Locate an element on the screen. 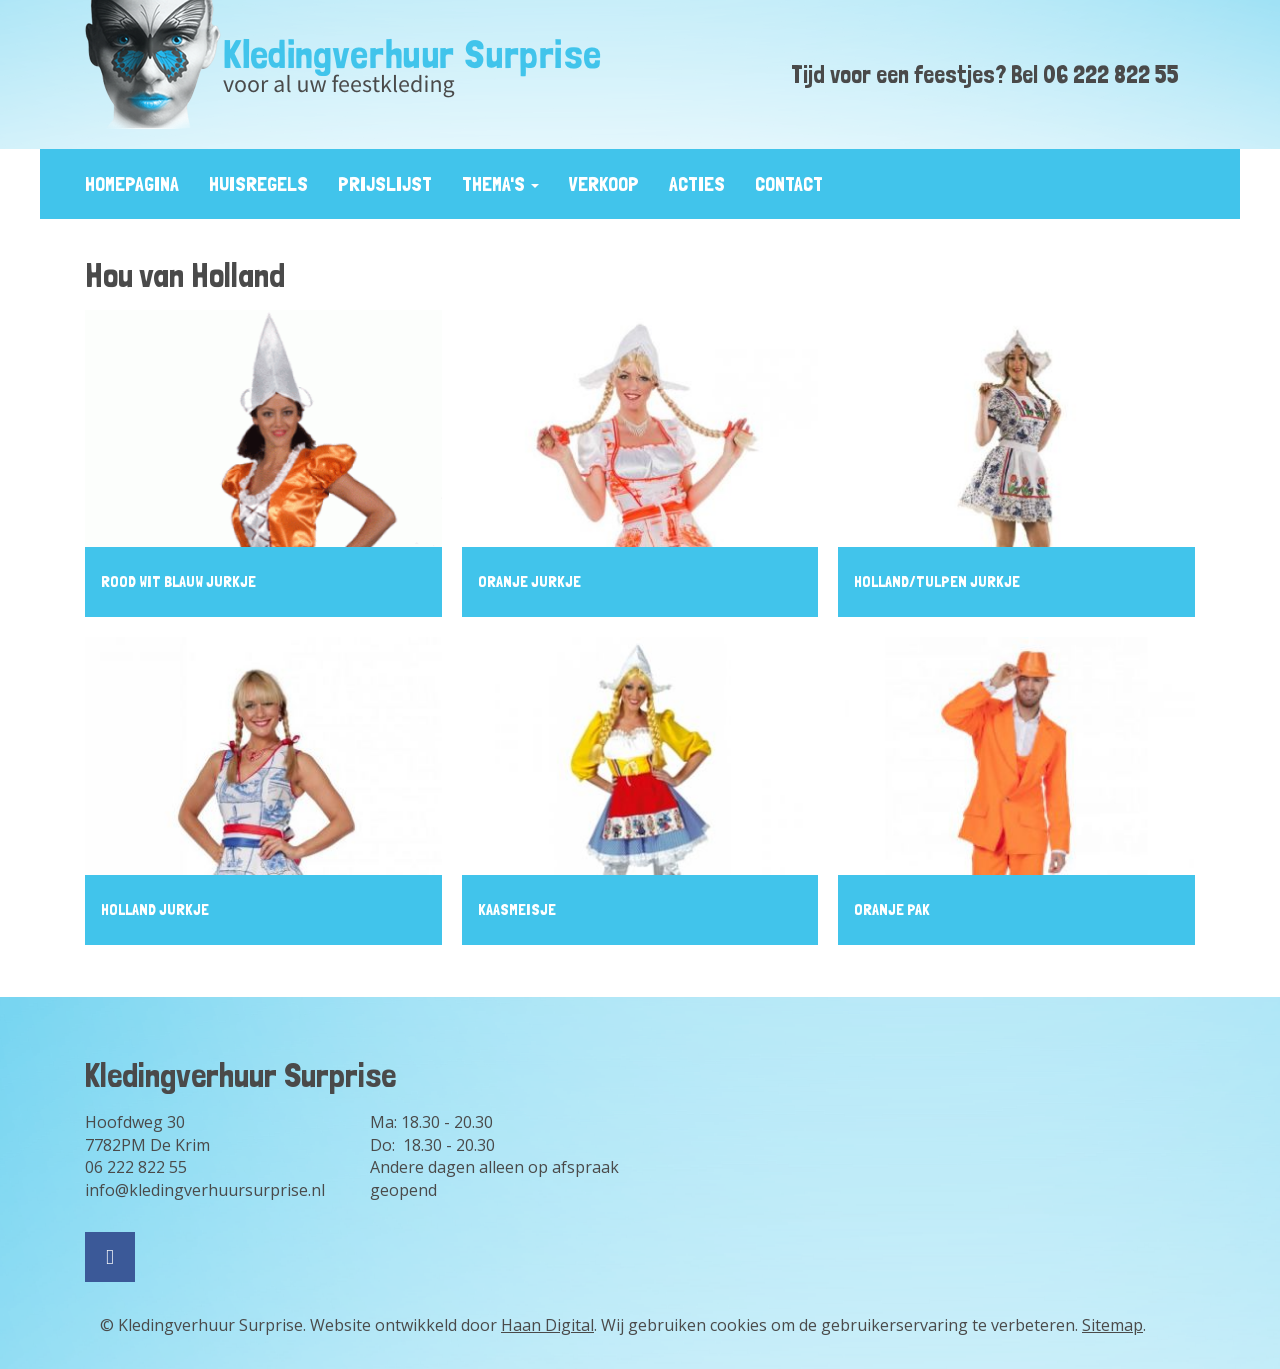 The height and width of the screenshot is (1369, 1280). Sitemap is located at coordinates (1112, 1325).